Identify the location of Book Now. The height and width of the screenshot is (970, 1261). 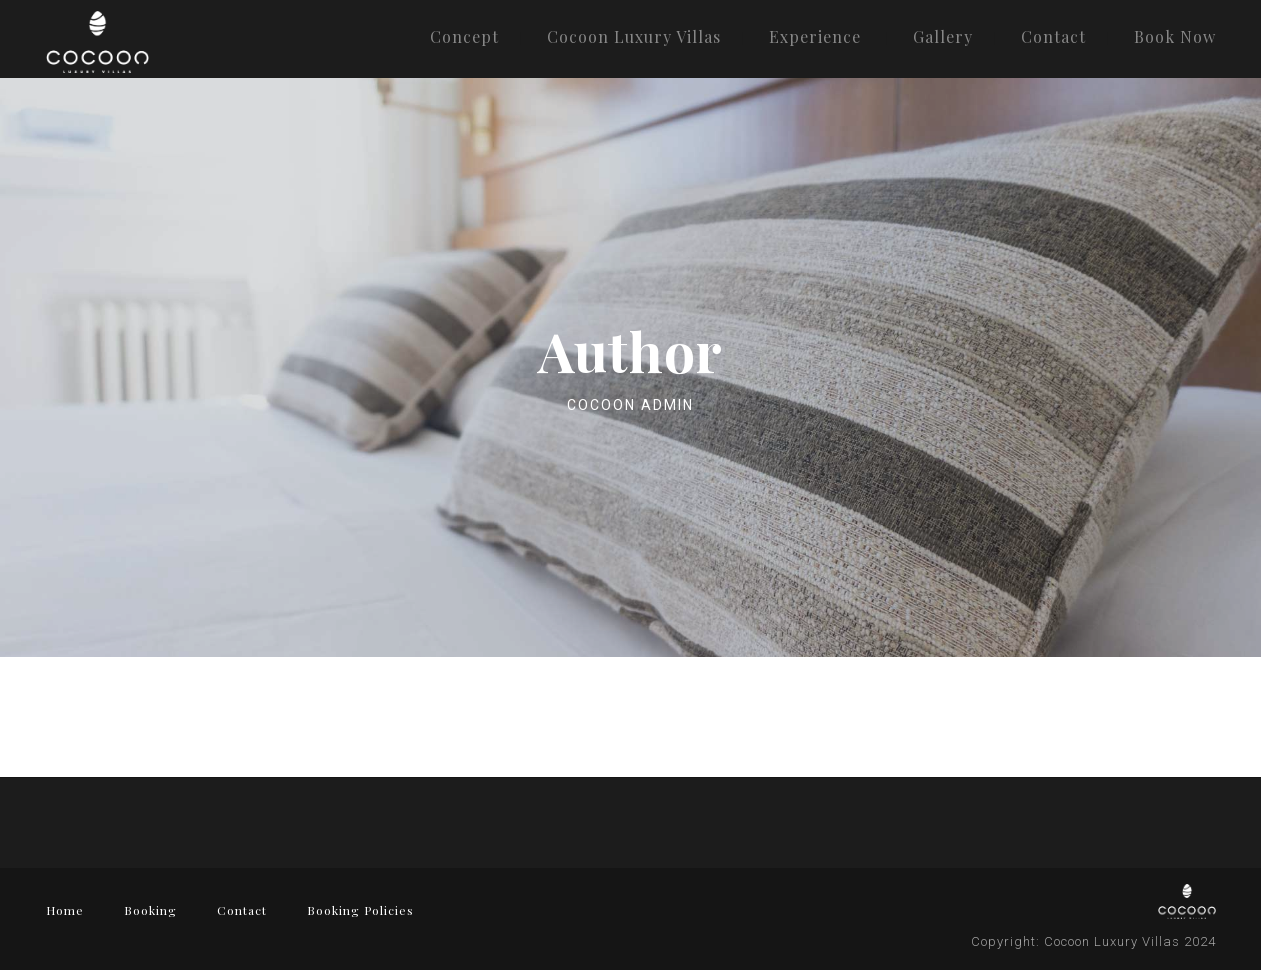
(1175, 36).